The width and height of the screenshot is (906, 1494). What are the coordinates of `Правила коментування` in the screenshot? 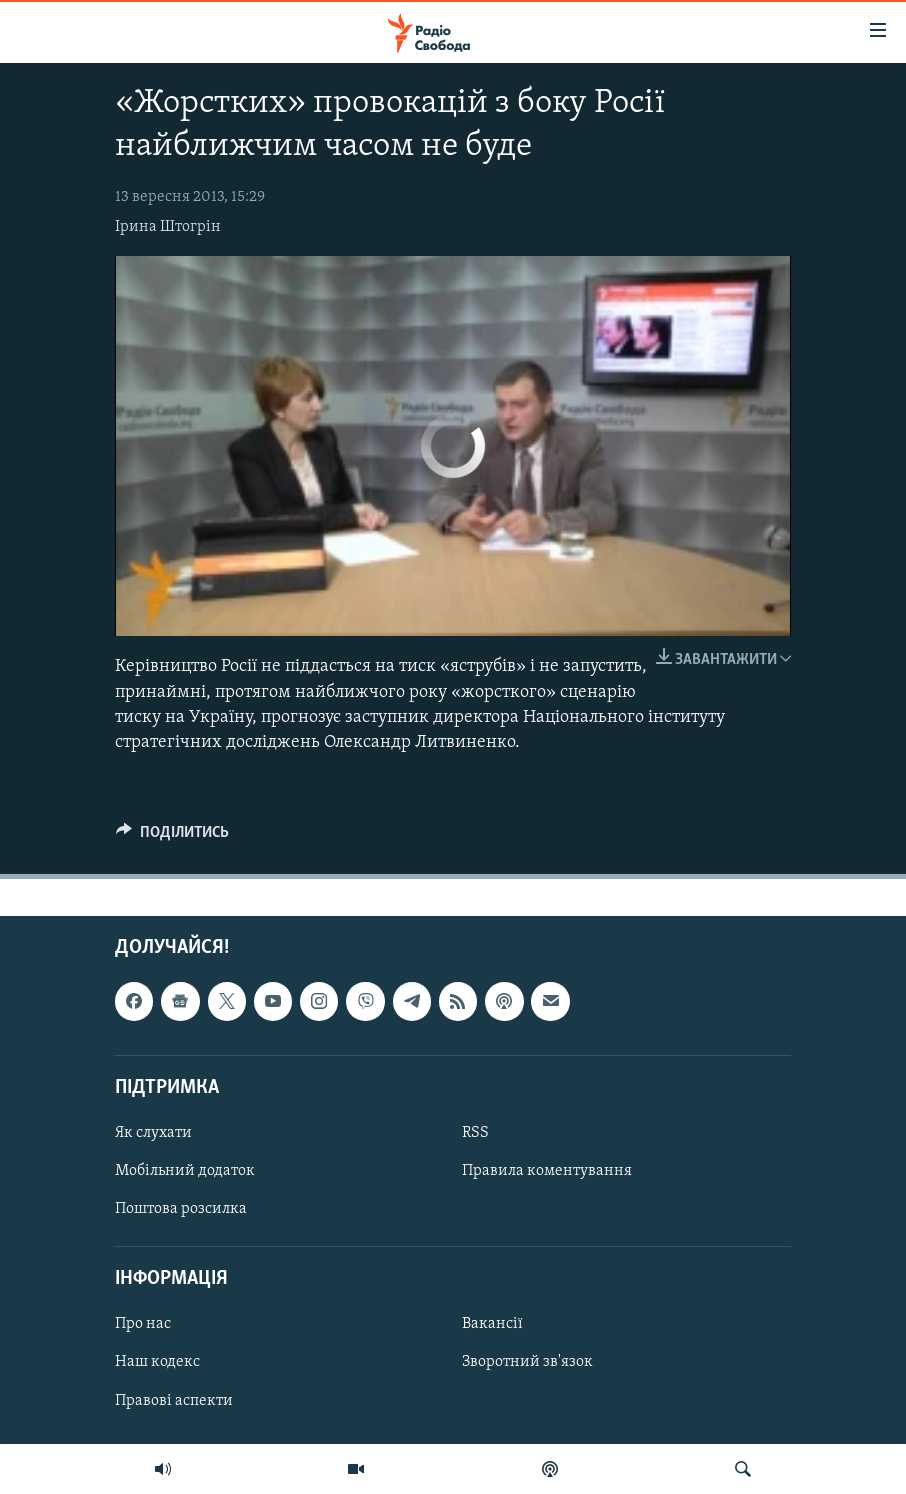 It's located at (547, 1171).